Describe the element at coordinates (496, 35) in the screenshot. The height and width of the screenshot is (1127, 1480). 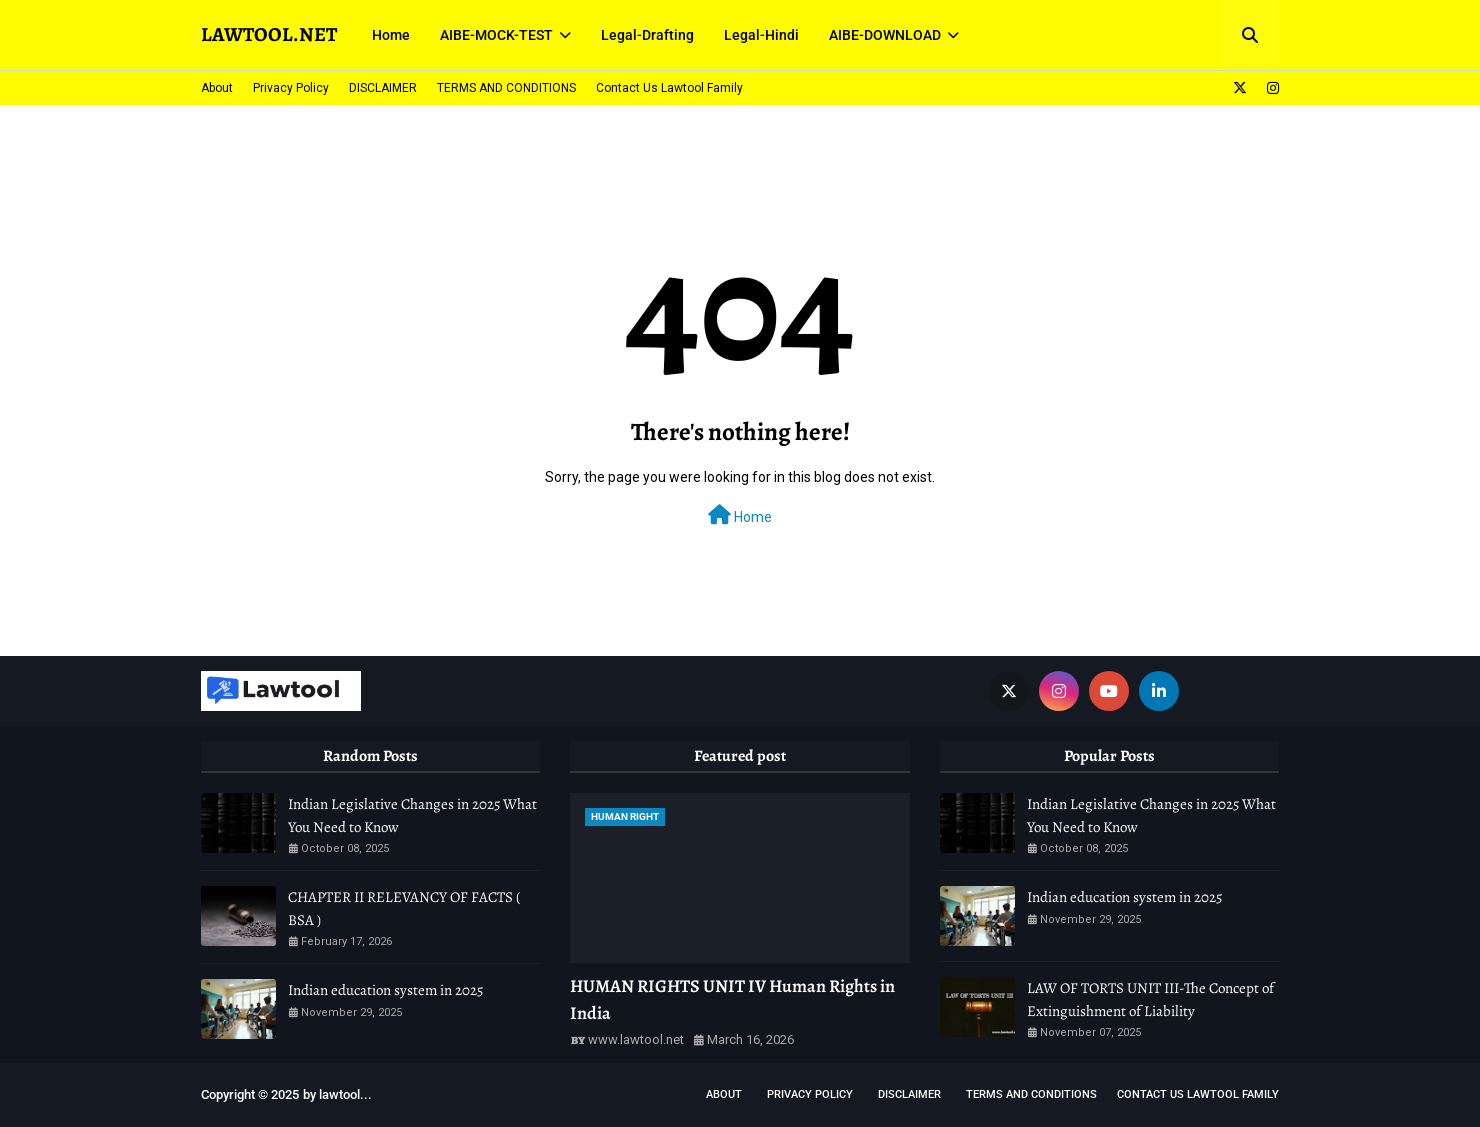
I see `AIBE-MOCK-TEST [menuitem]` at that location.